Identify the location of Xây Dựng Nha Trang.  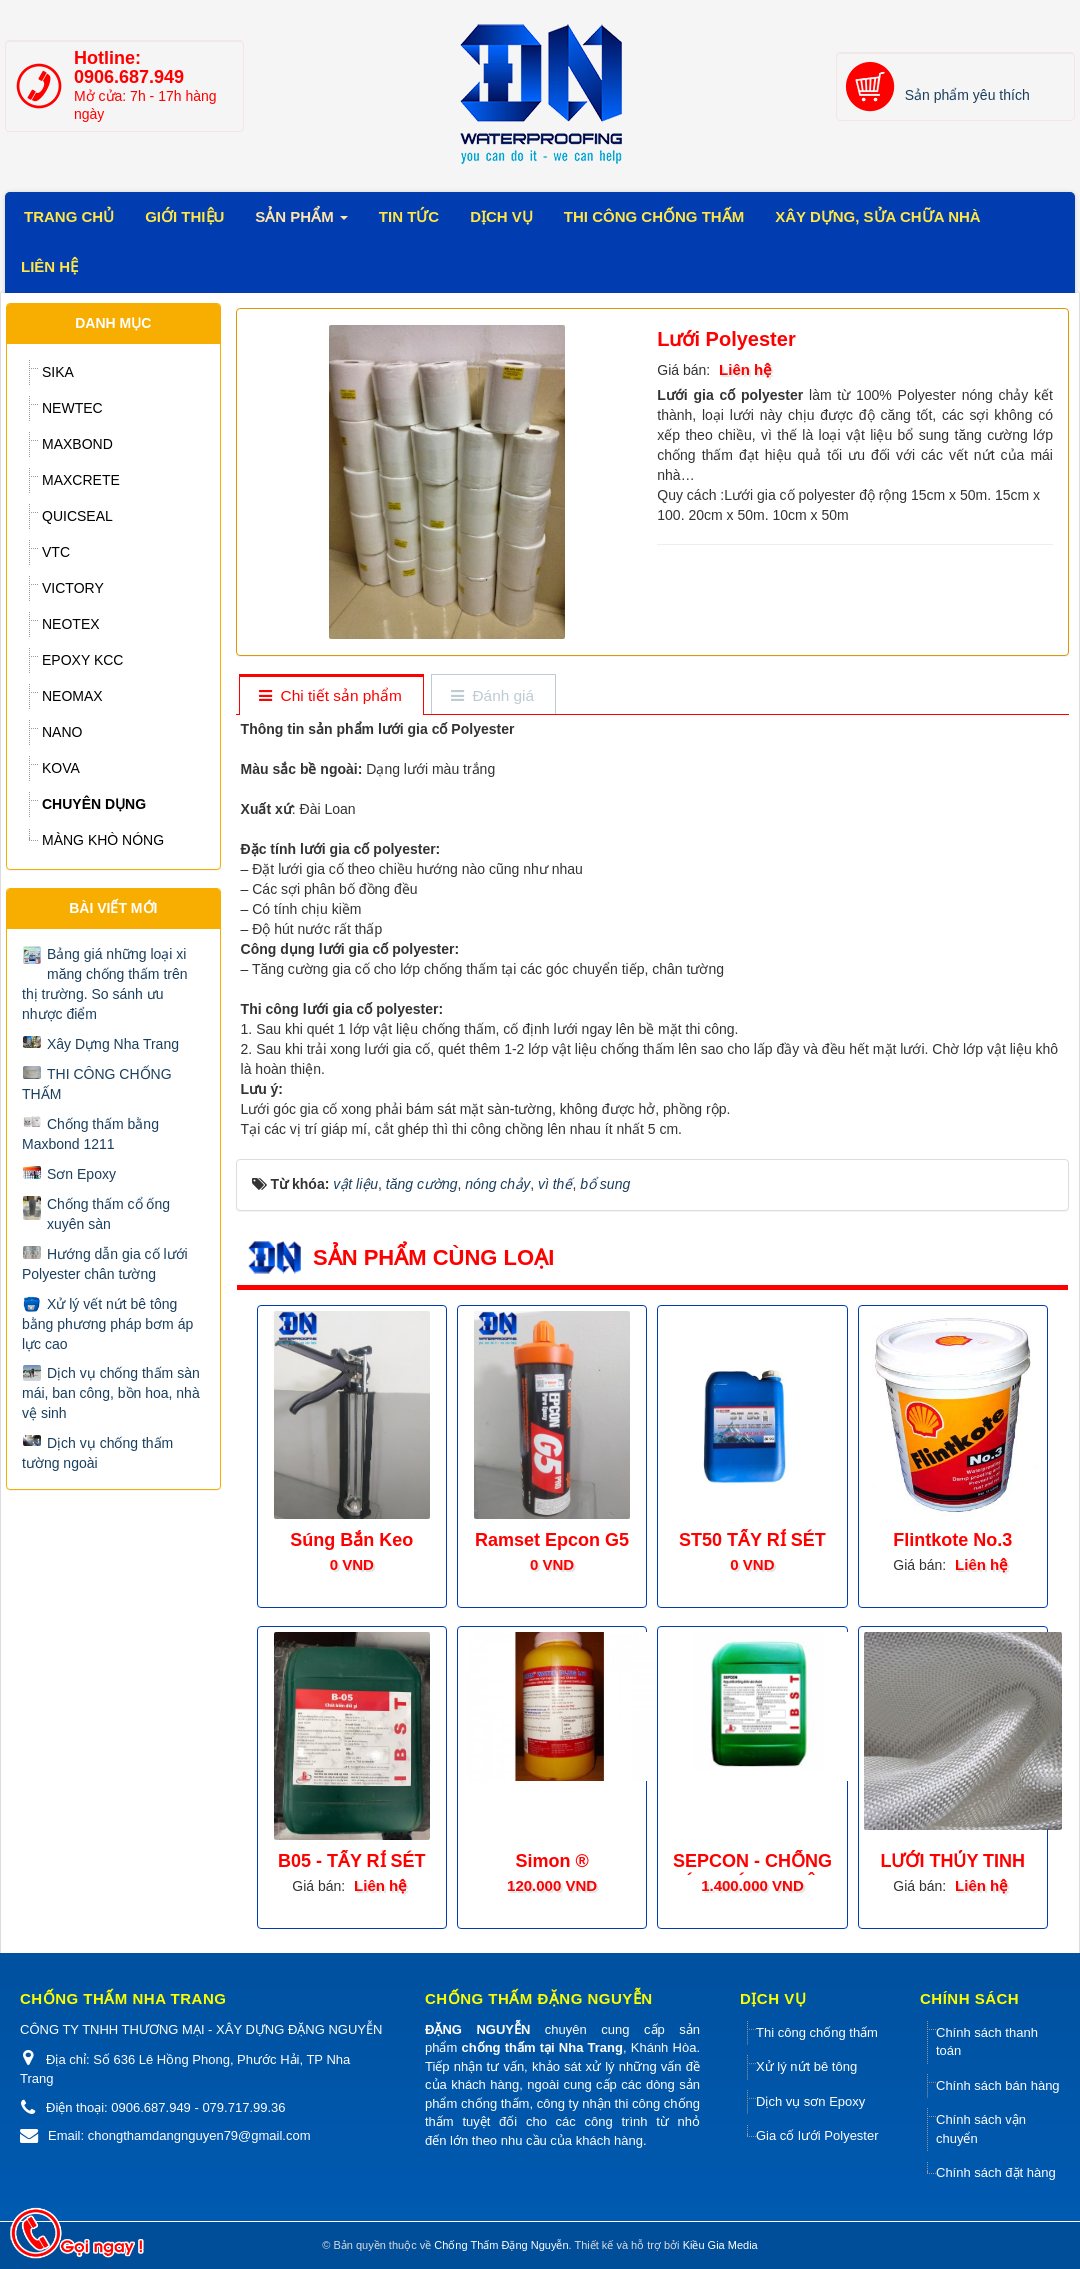
(113, 1044).